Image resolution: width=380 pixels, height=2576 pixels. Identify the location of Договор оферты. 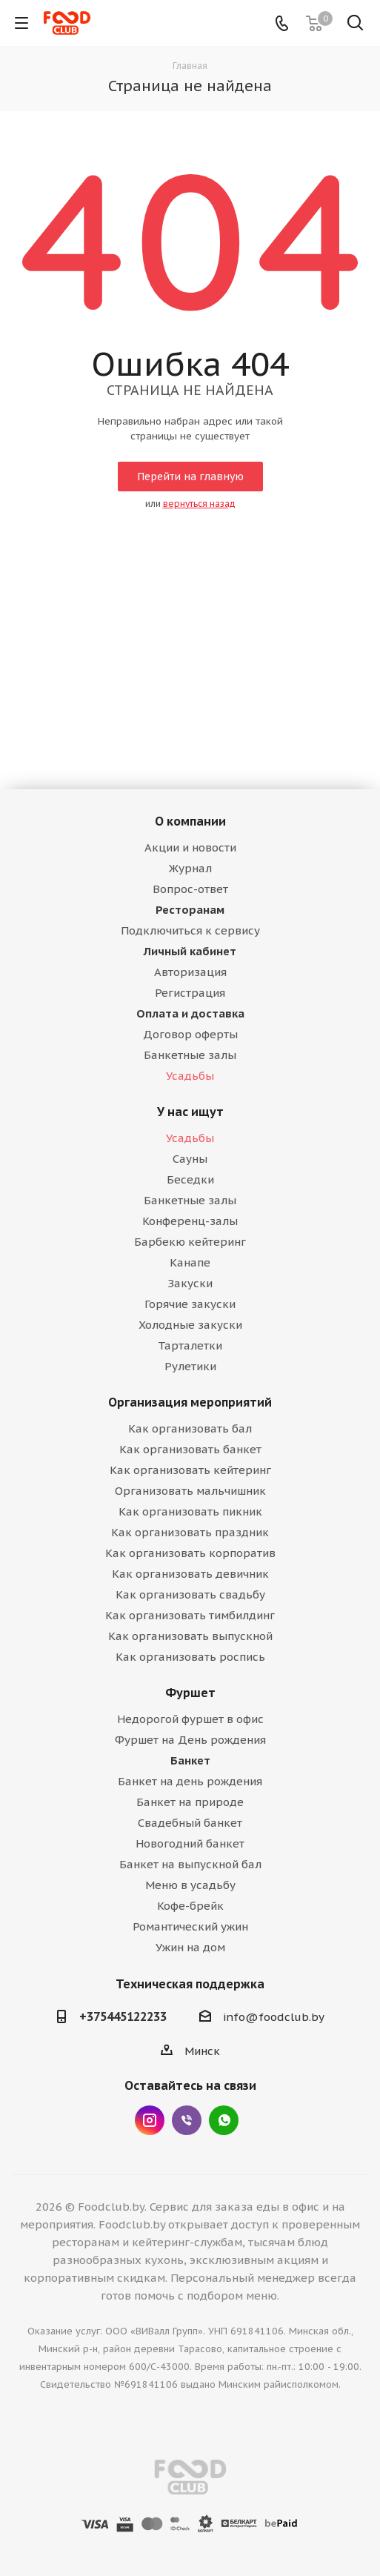
(190, 1034).